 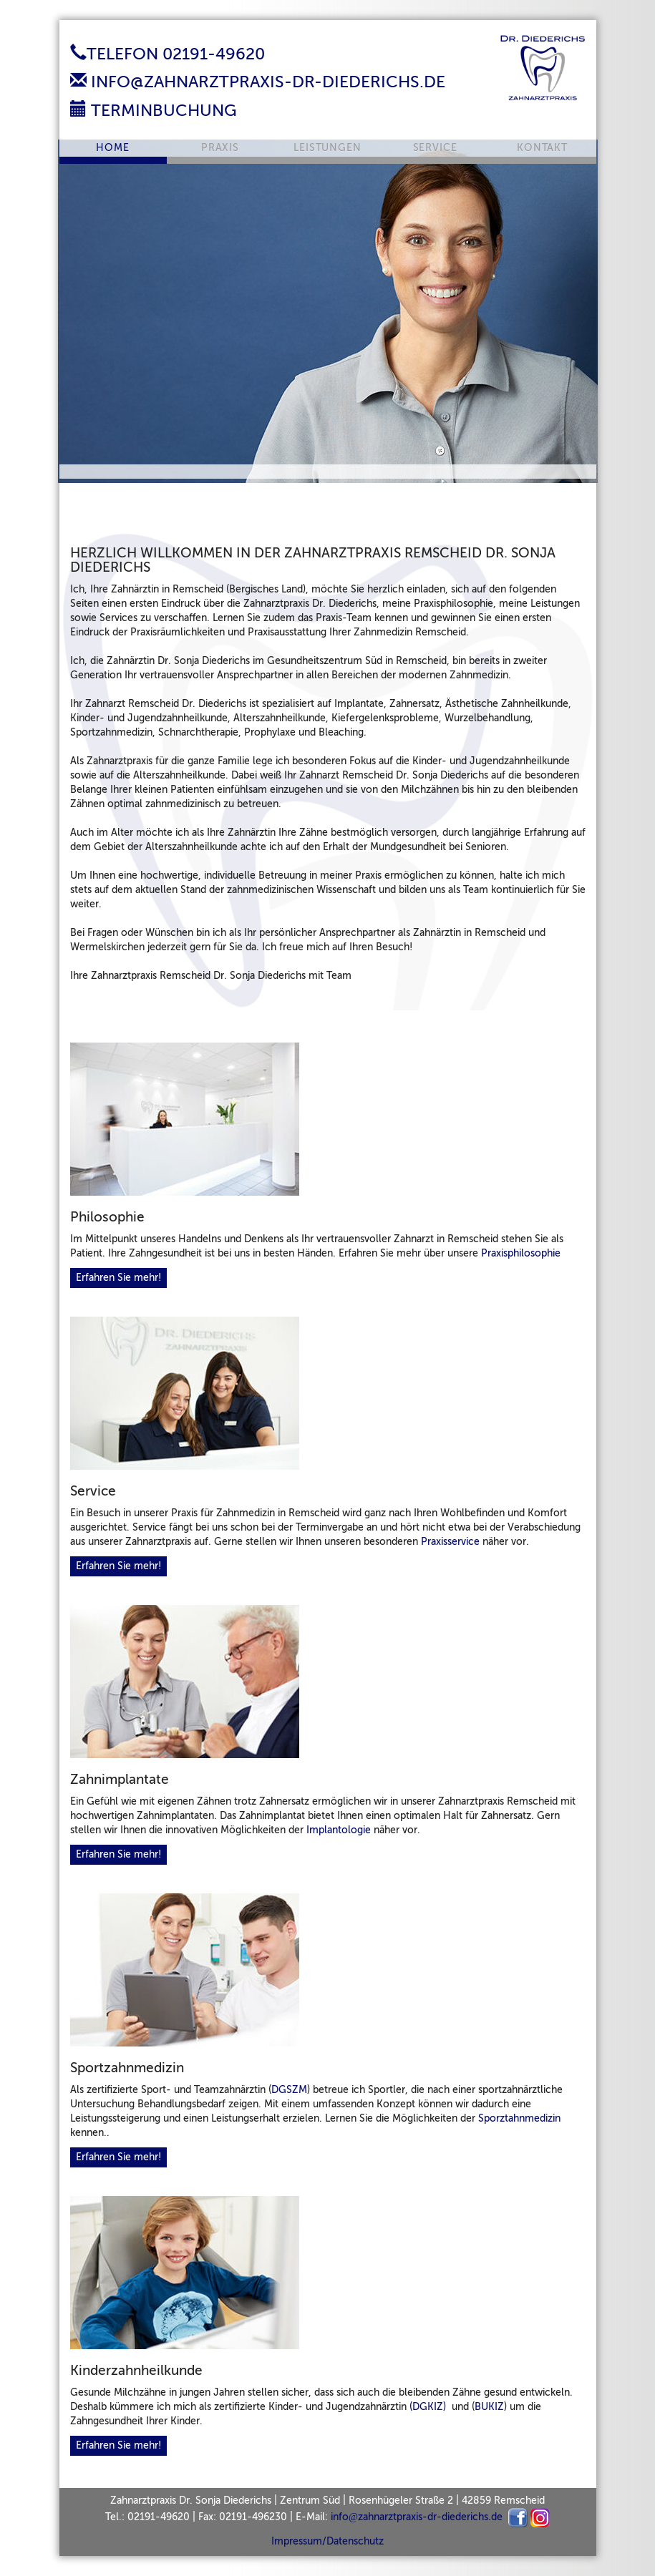 I want to click on Praxisservice, so click(x=450, y=1542).